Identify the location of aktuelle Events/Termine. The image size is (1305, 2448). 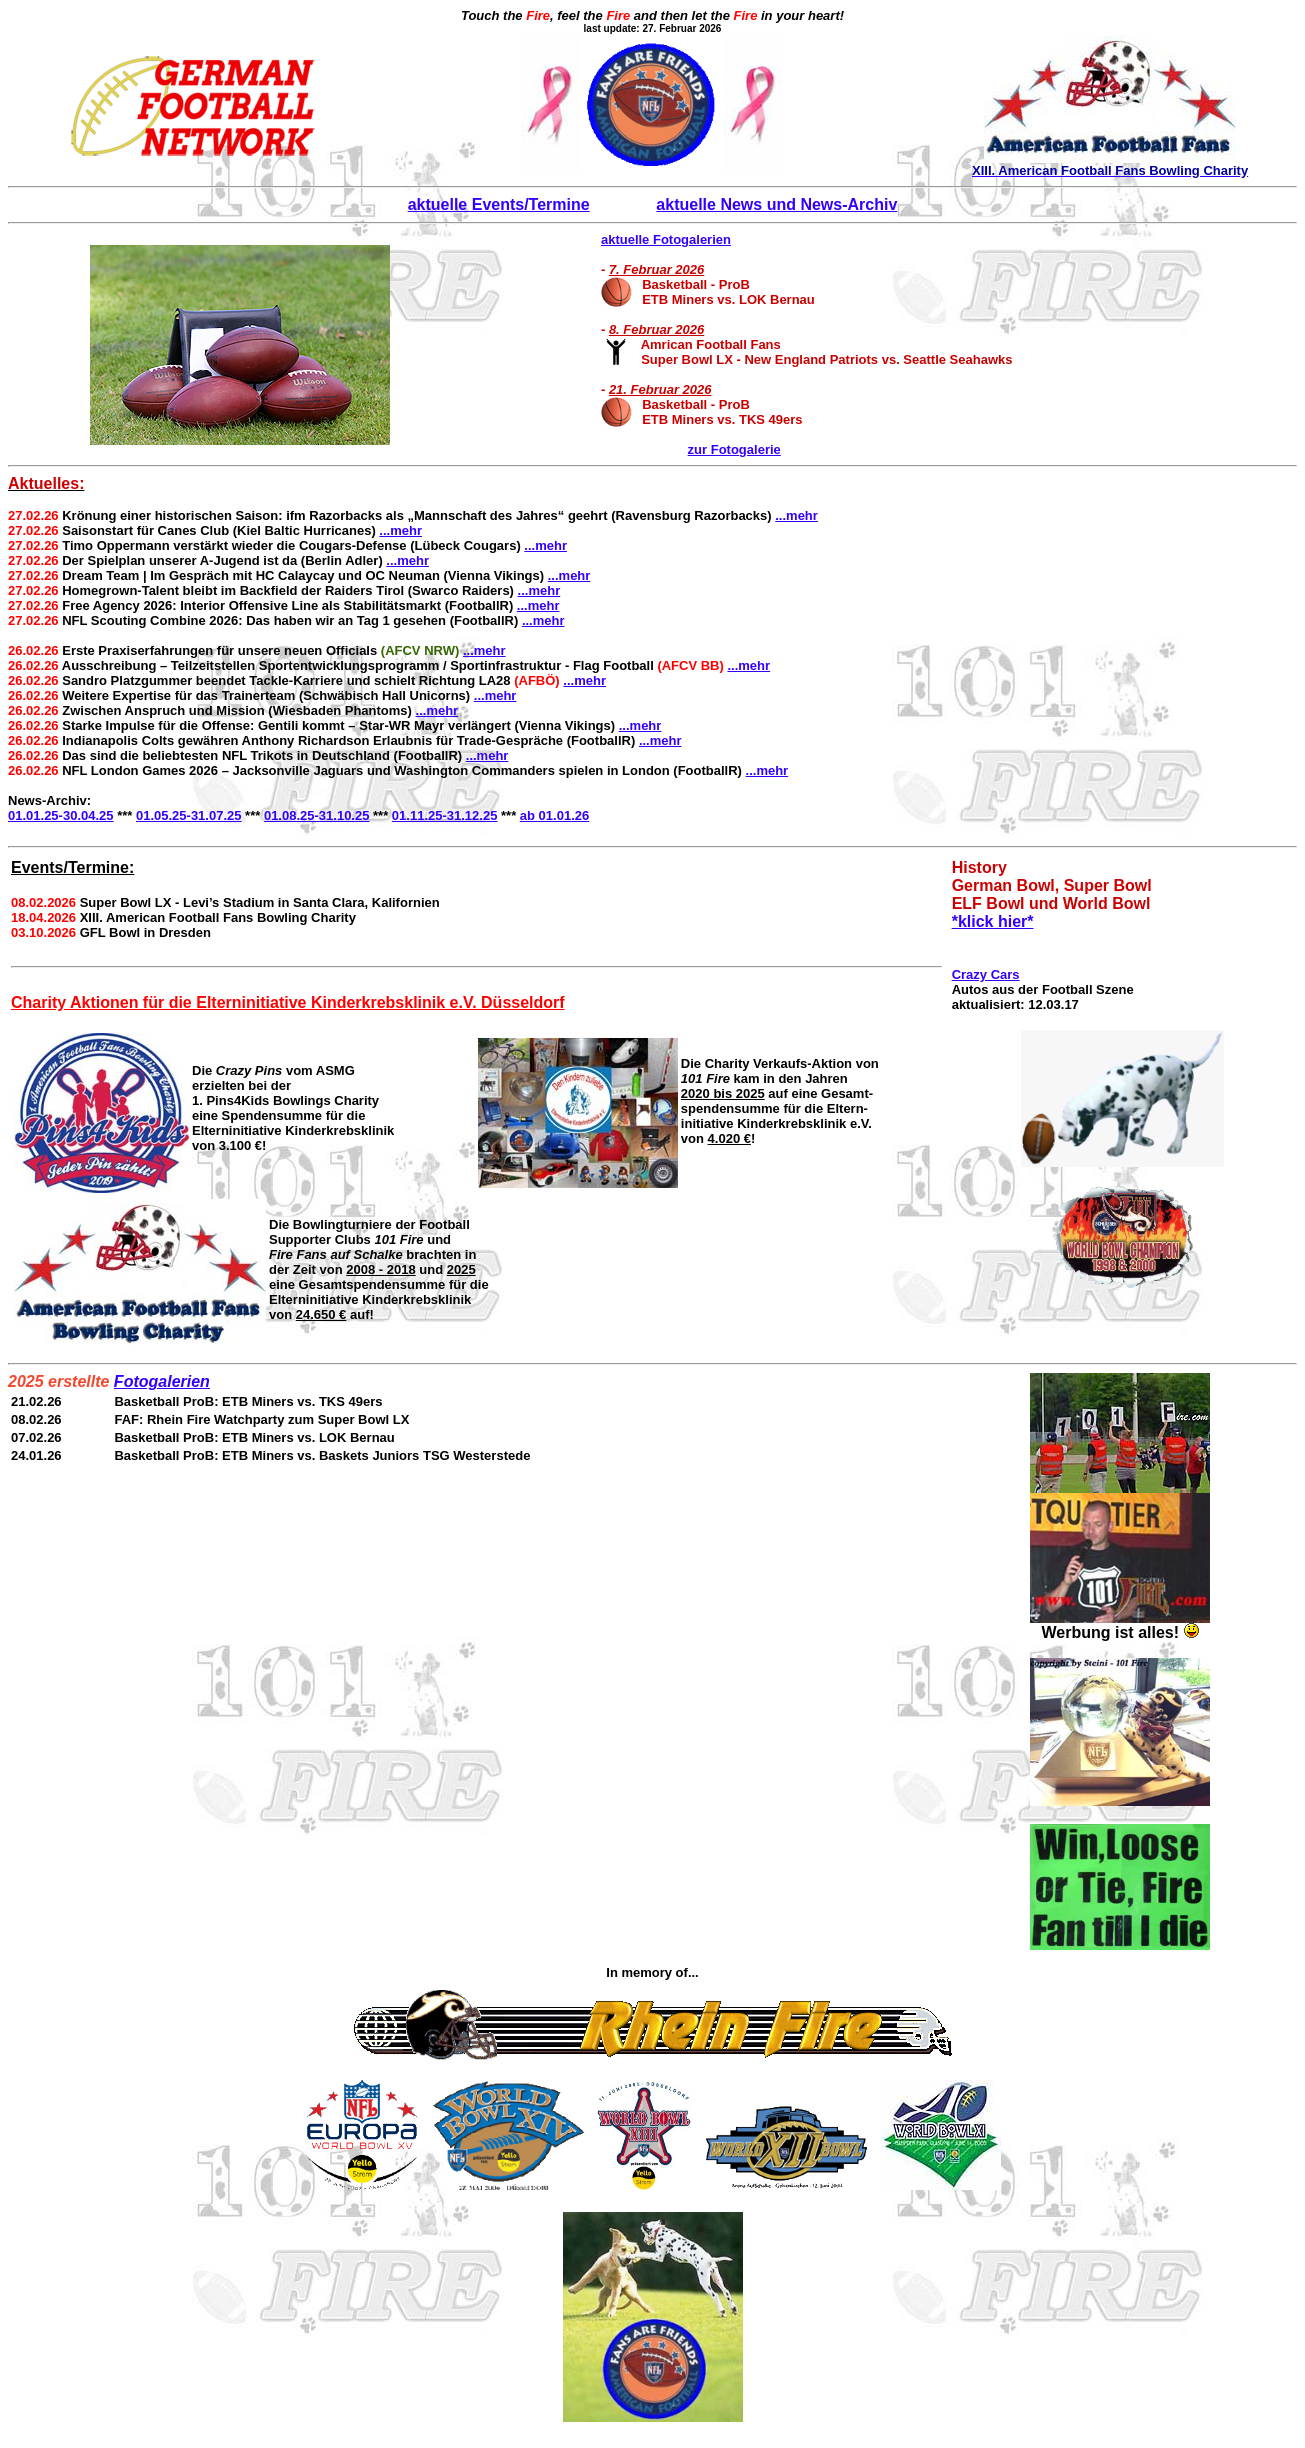
(499, 204).